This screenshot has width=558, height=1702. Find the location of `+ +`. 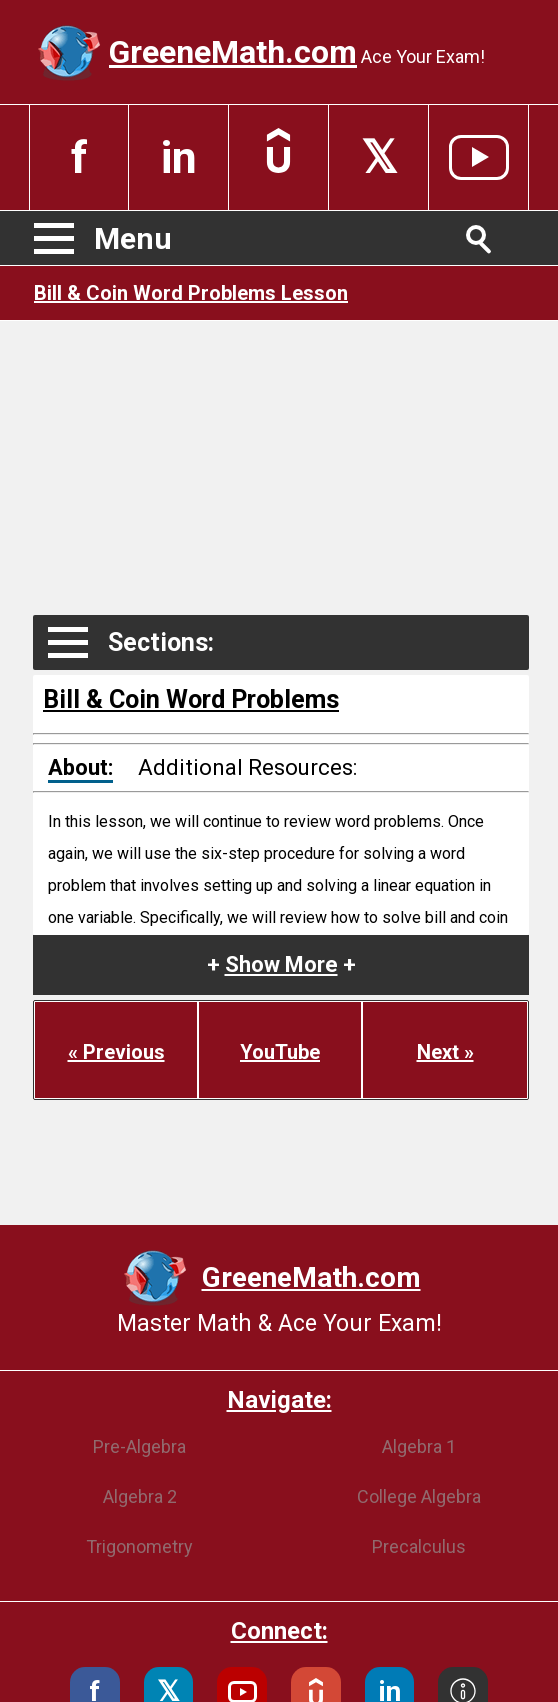

+ + is located at coordinates (281, 964).